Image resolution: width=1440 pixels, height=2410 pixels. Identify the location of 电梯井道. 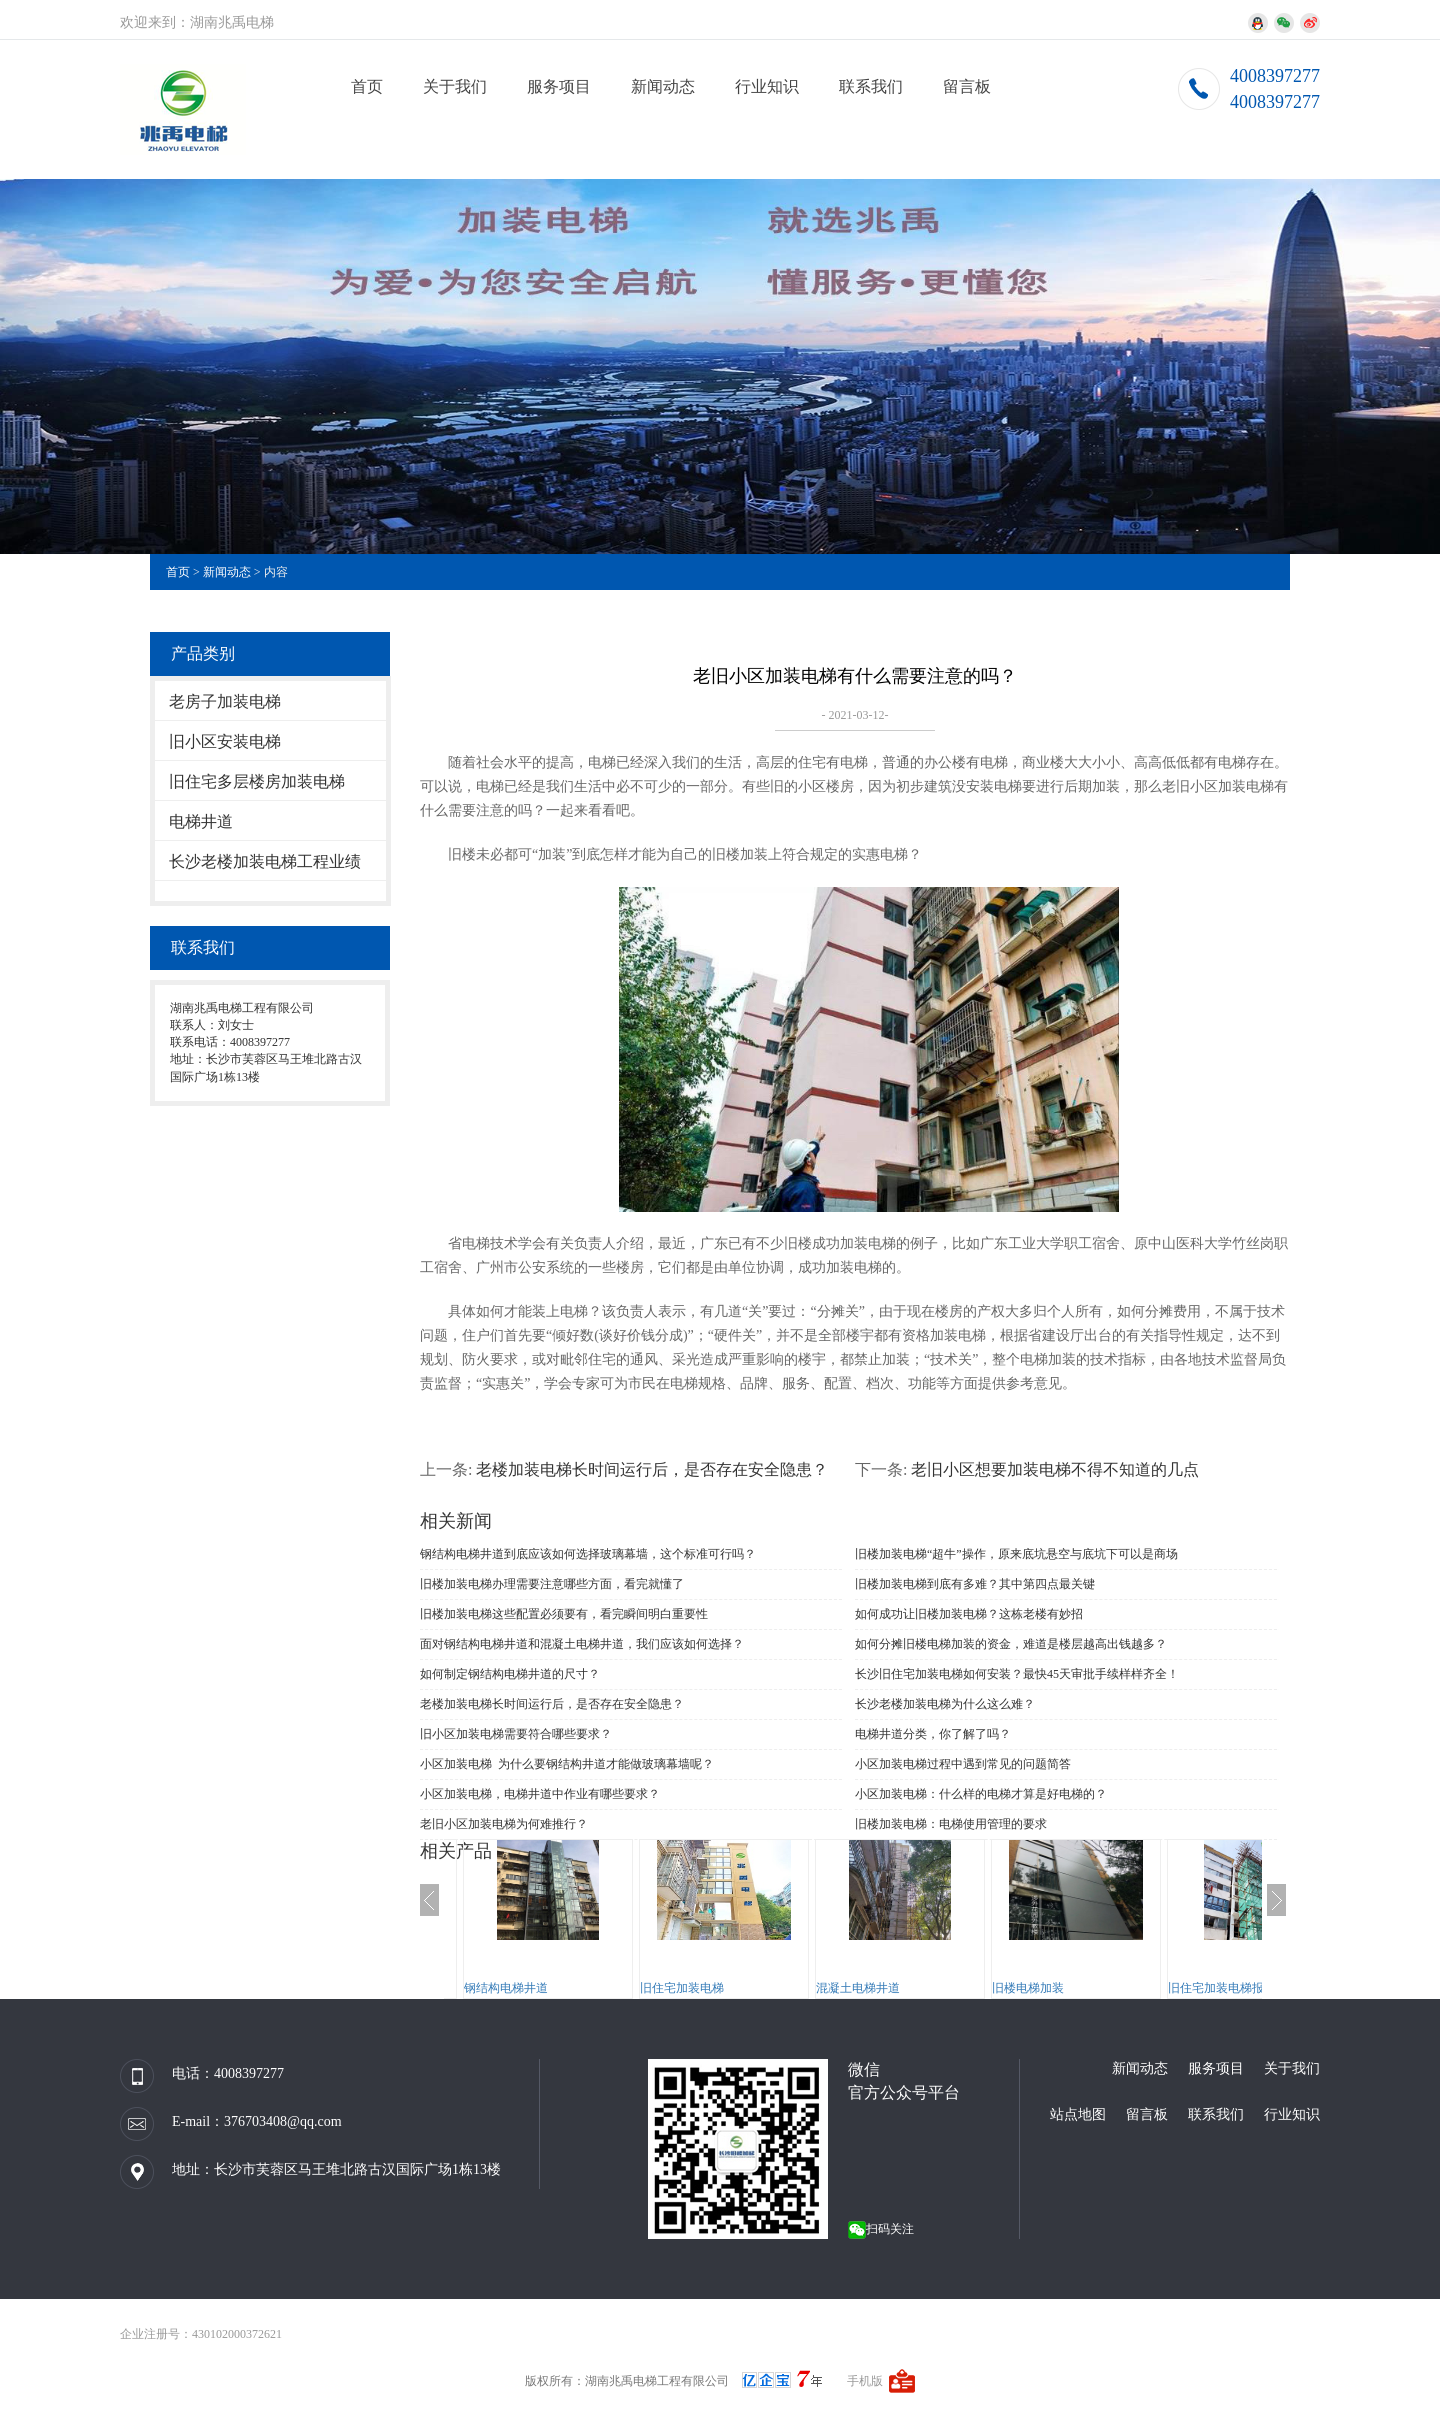
(201, 821).